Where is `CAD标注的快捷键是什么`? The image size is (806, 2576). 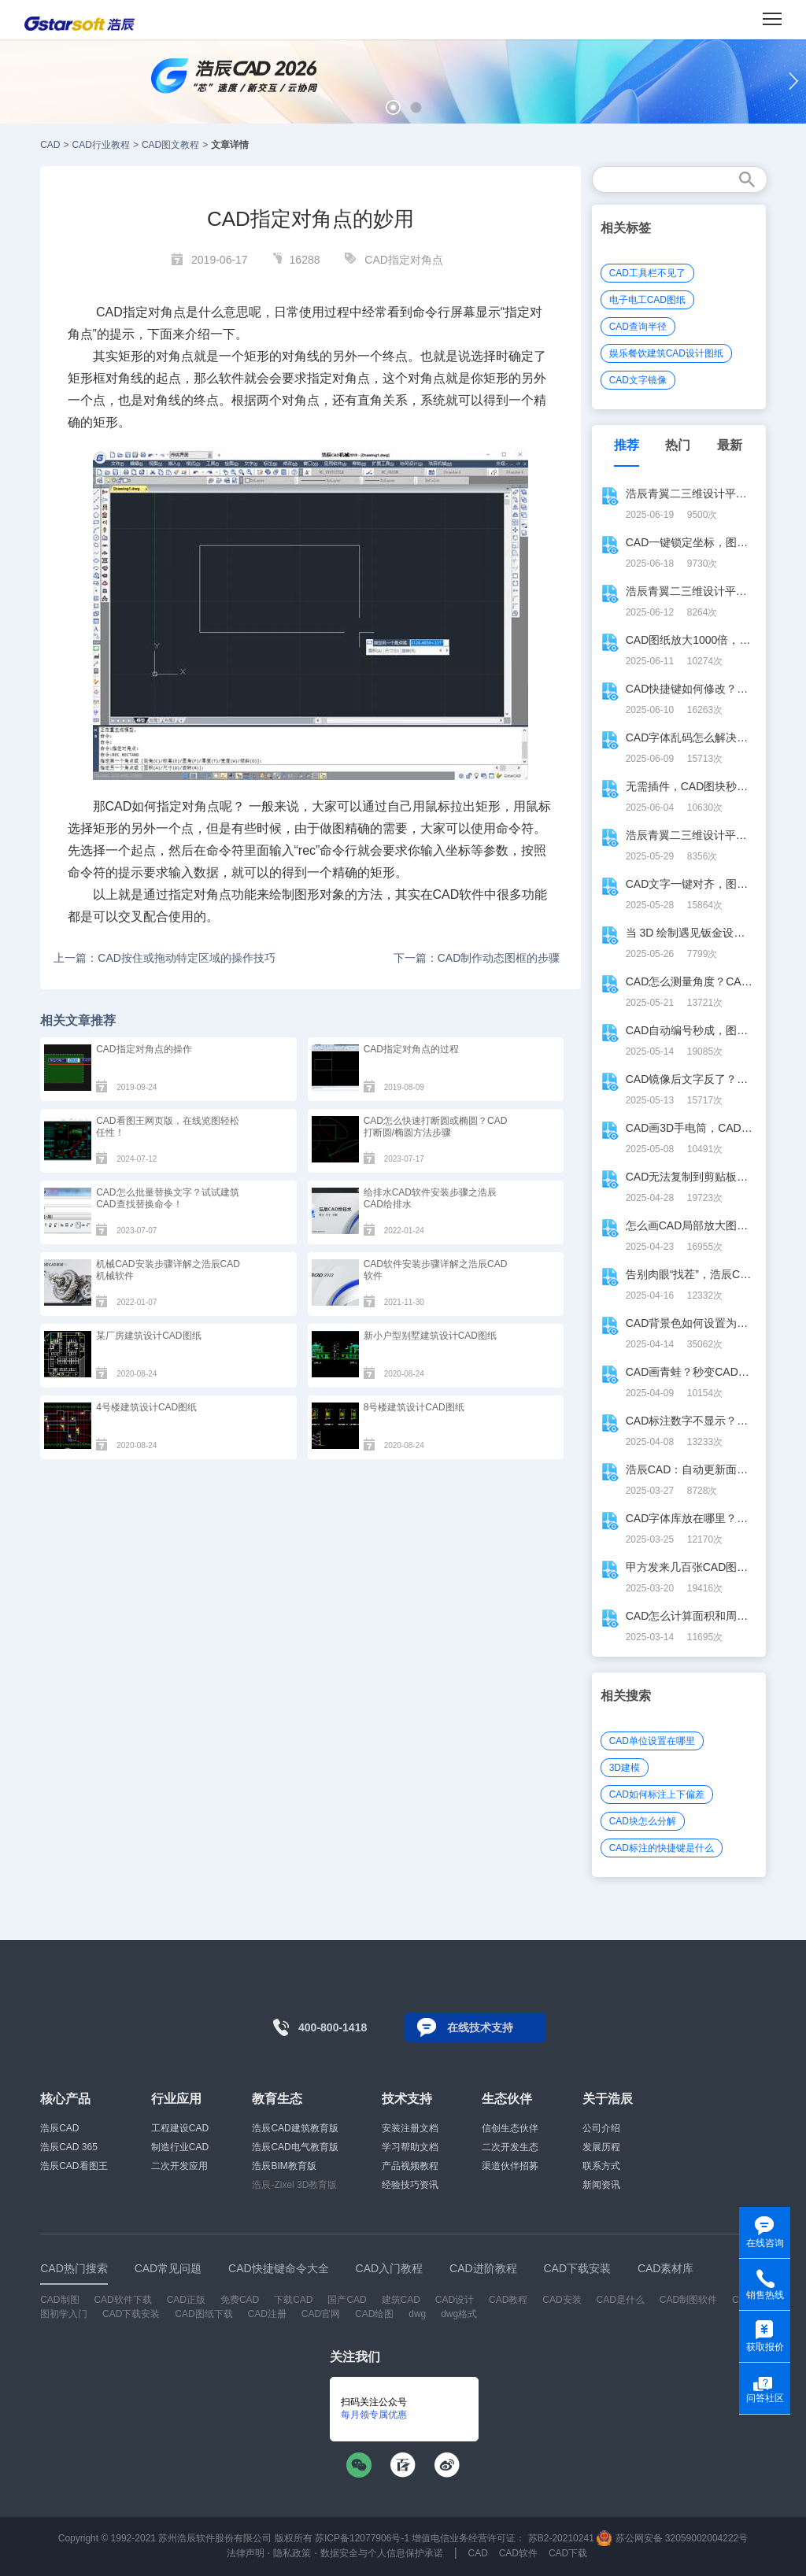
CAD标注的快捷键是什么 is located at coordinates (661, 1847).